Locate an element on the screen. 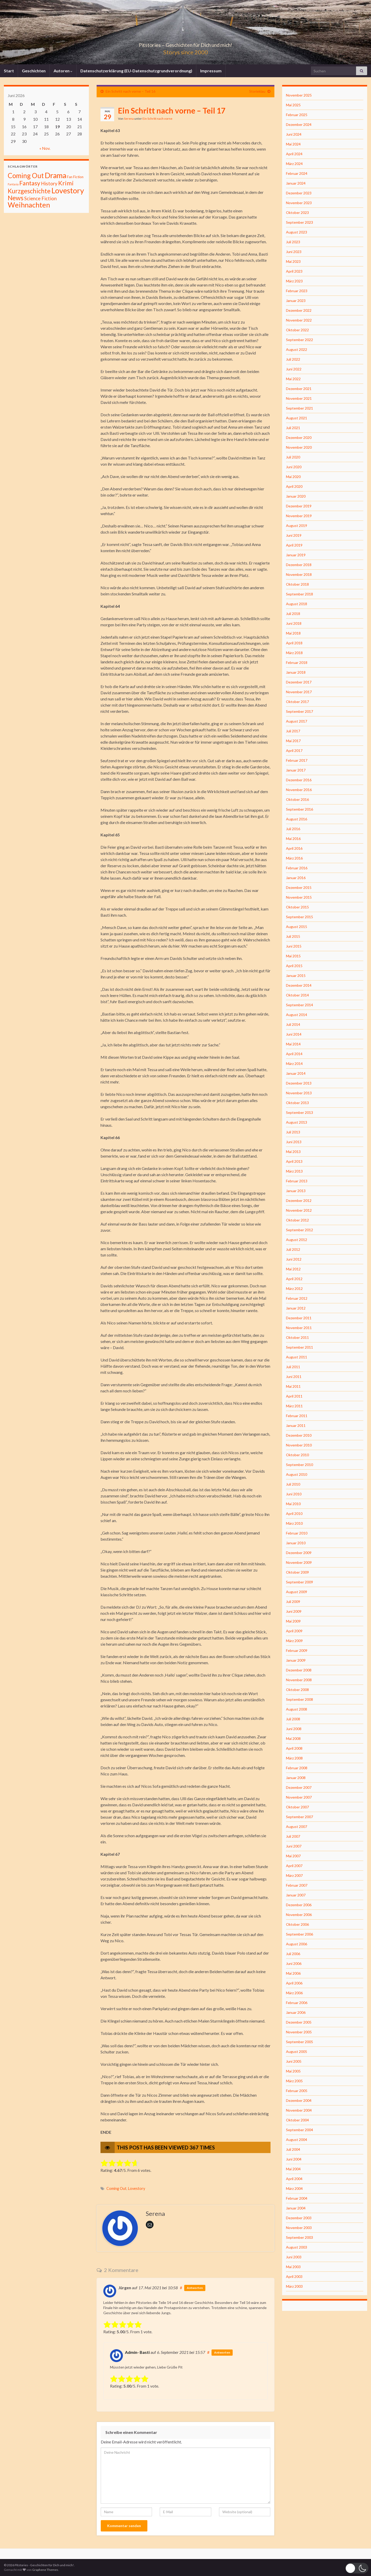 The image size is (371, 2576). Juni 2018 is located at coordinates (293, 623).